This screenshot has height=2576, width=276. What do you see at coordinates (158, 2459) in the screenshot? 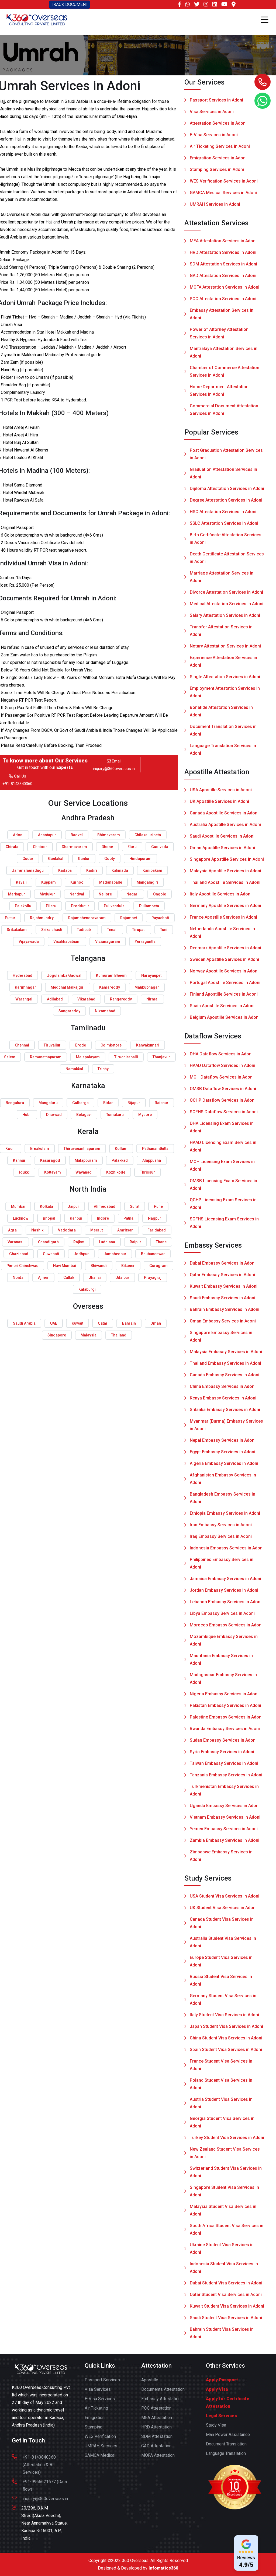
I see `MOFA Attestation` at bounding box center [158, 2459].